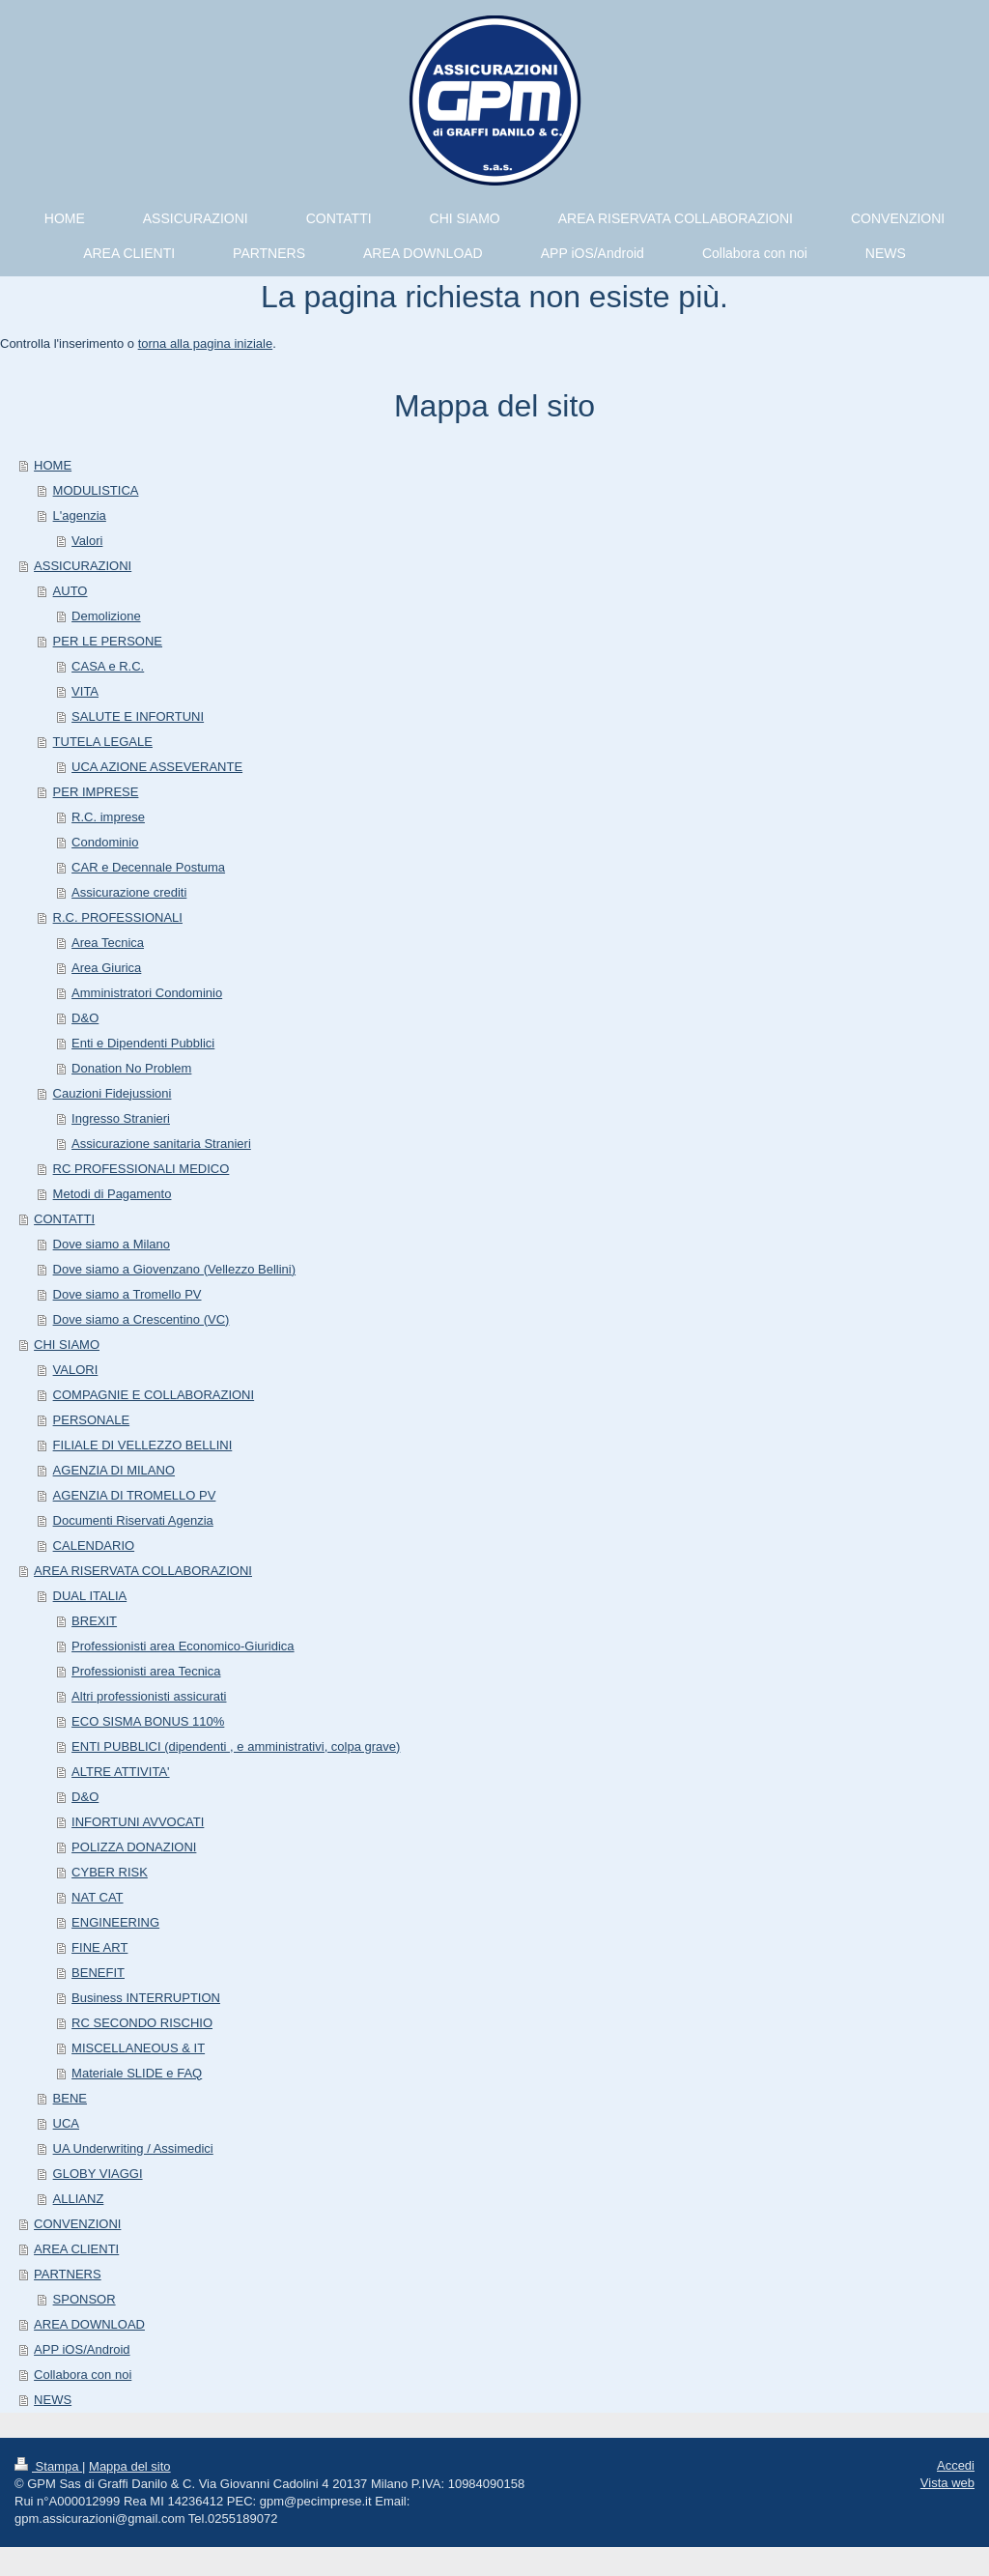  Describe the element at coordinates (76, 1369) in the screenshot. I see `VALORI` at that location.